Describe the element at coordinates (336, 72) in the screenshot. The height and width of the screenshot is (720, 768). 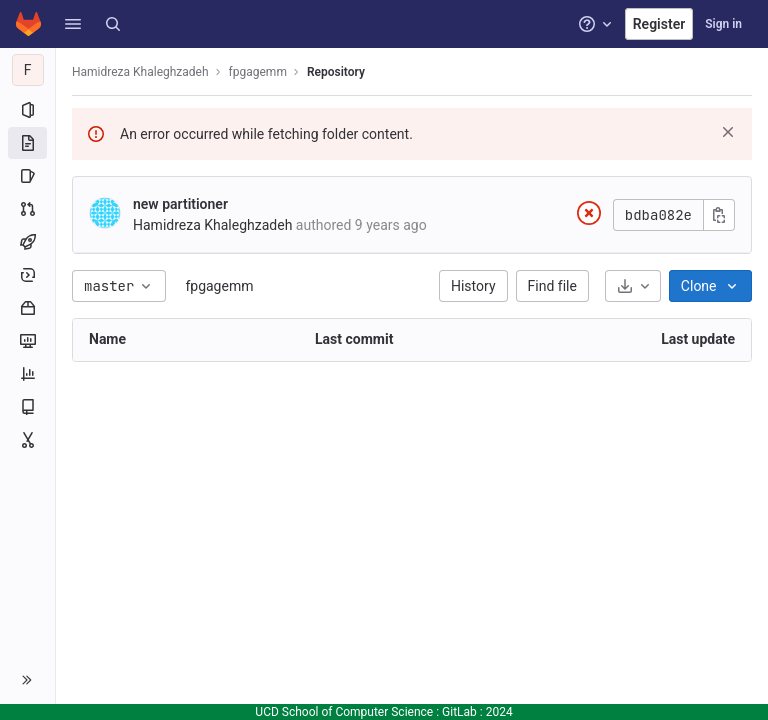
I see `Repository` at that location.